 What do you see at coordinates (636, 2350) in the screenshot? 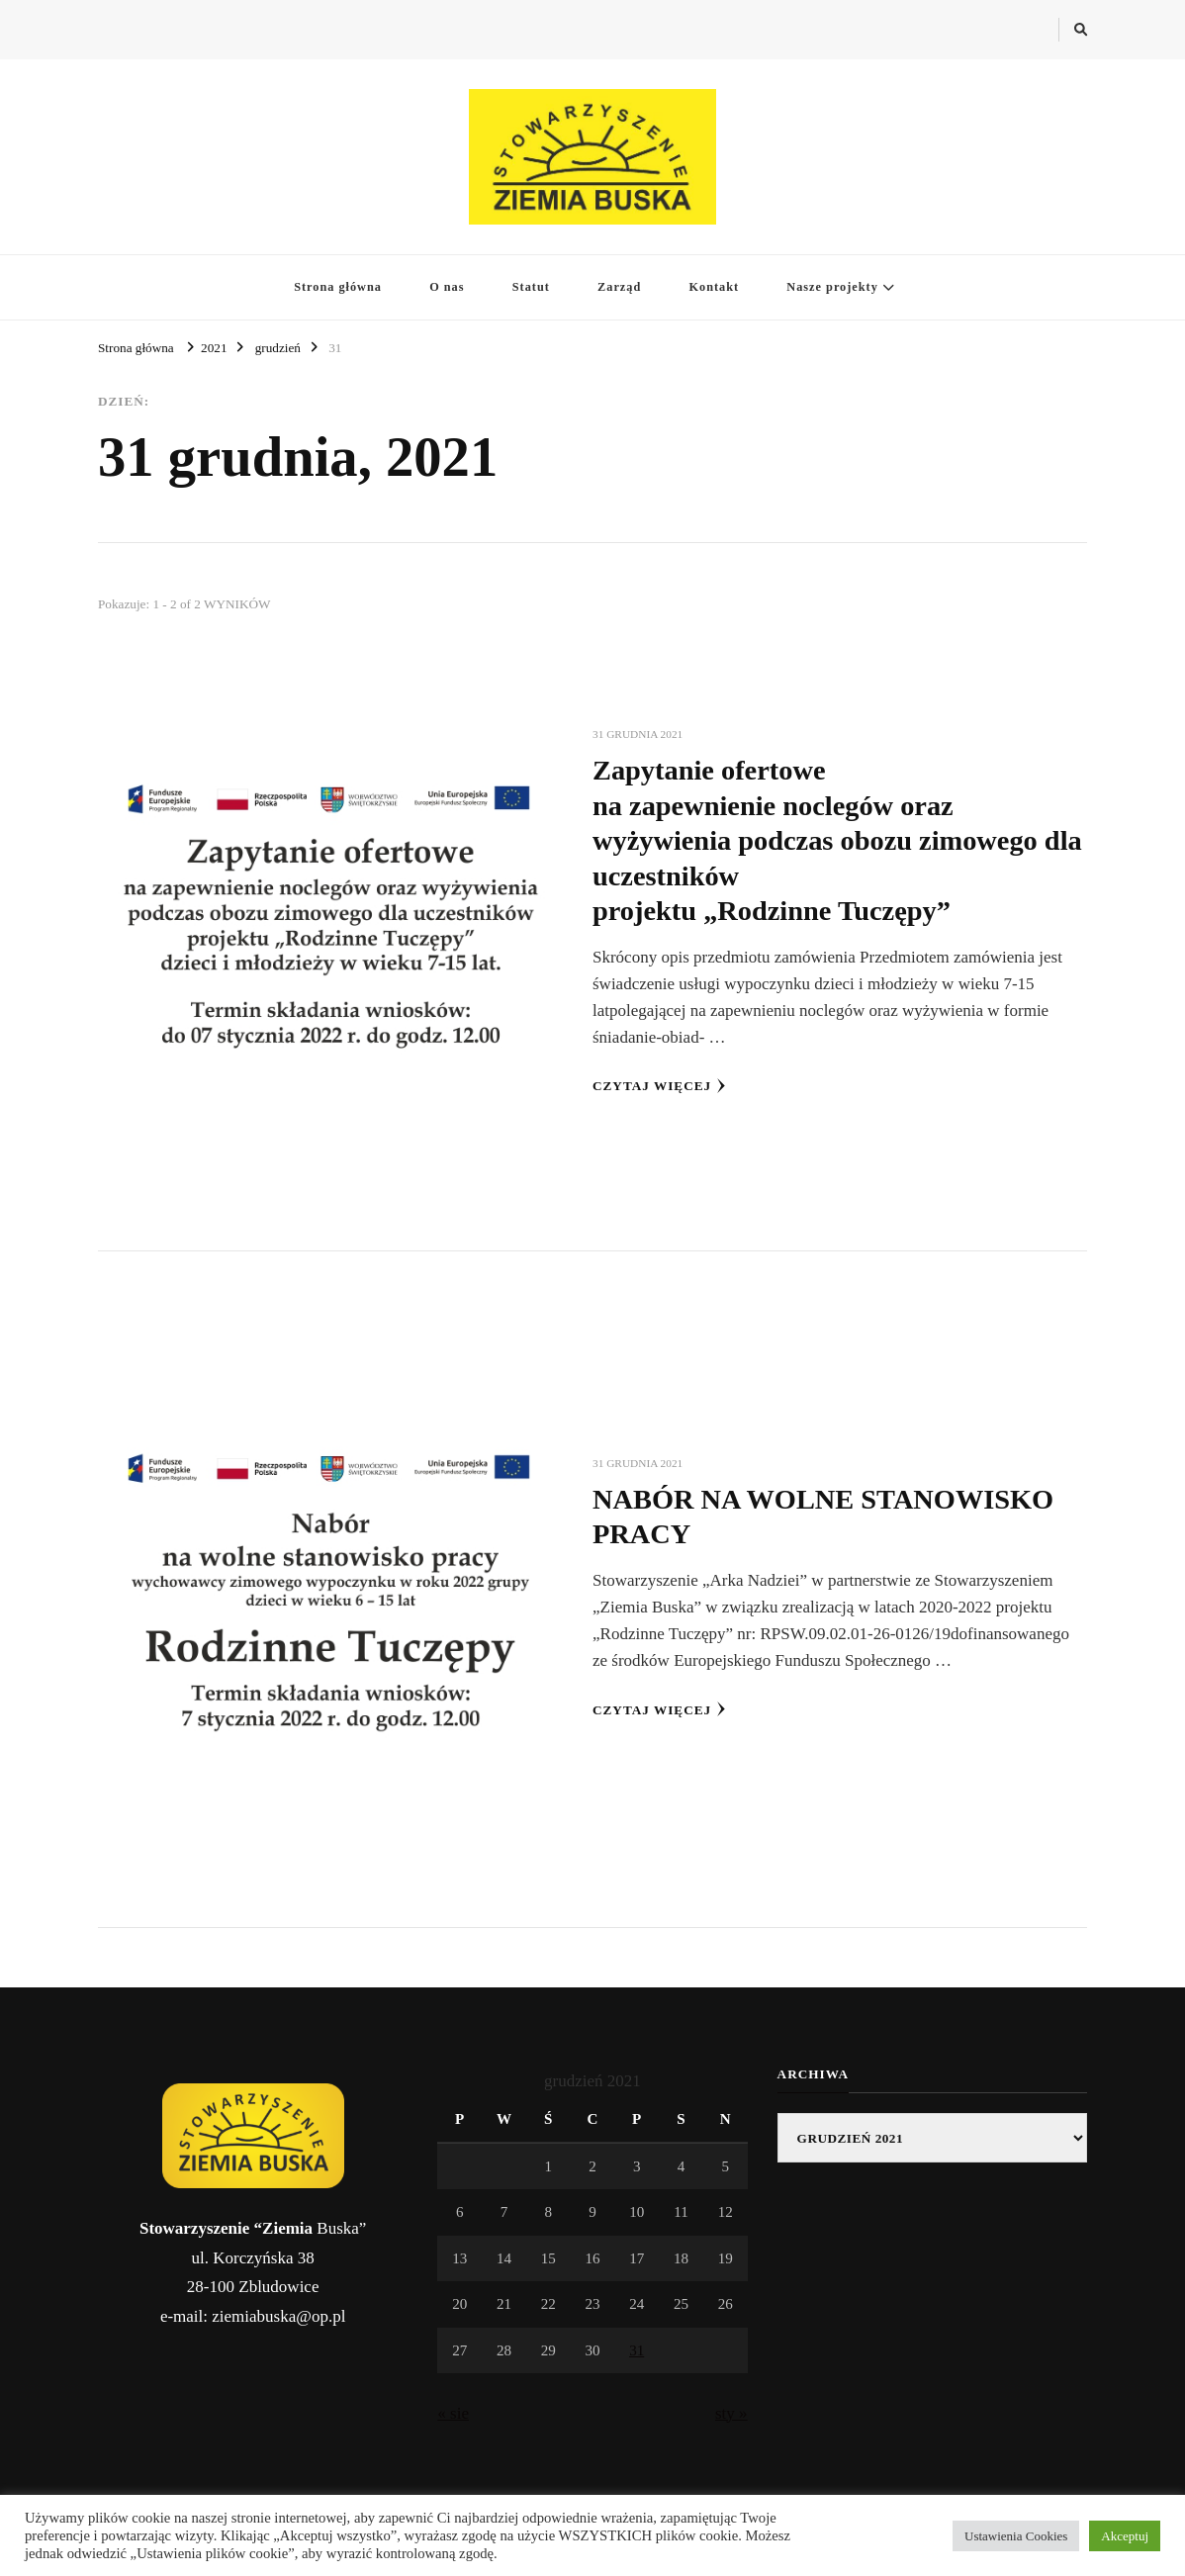
I see `31 [Wpisy opublikowane dnia 2021-12-31]` at bounding box center [636, 2350].